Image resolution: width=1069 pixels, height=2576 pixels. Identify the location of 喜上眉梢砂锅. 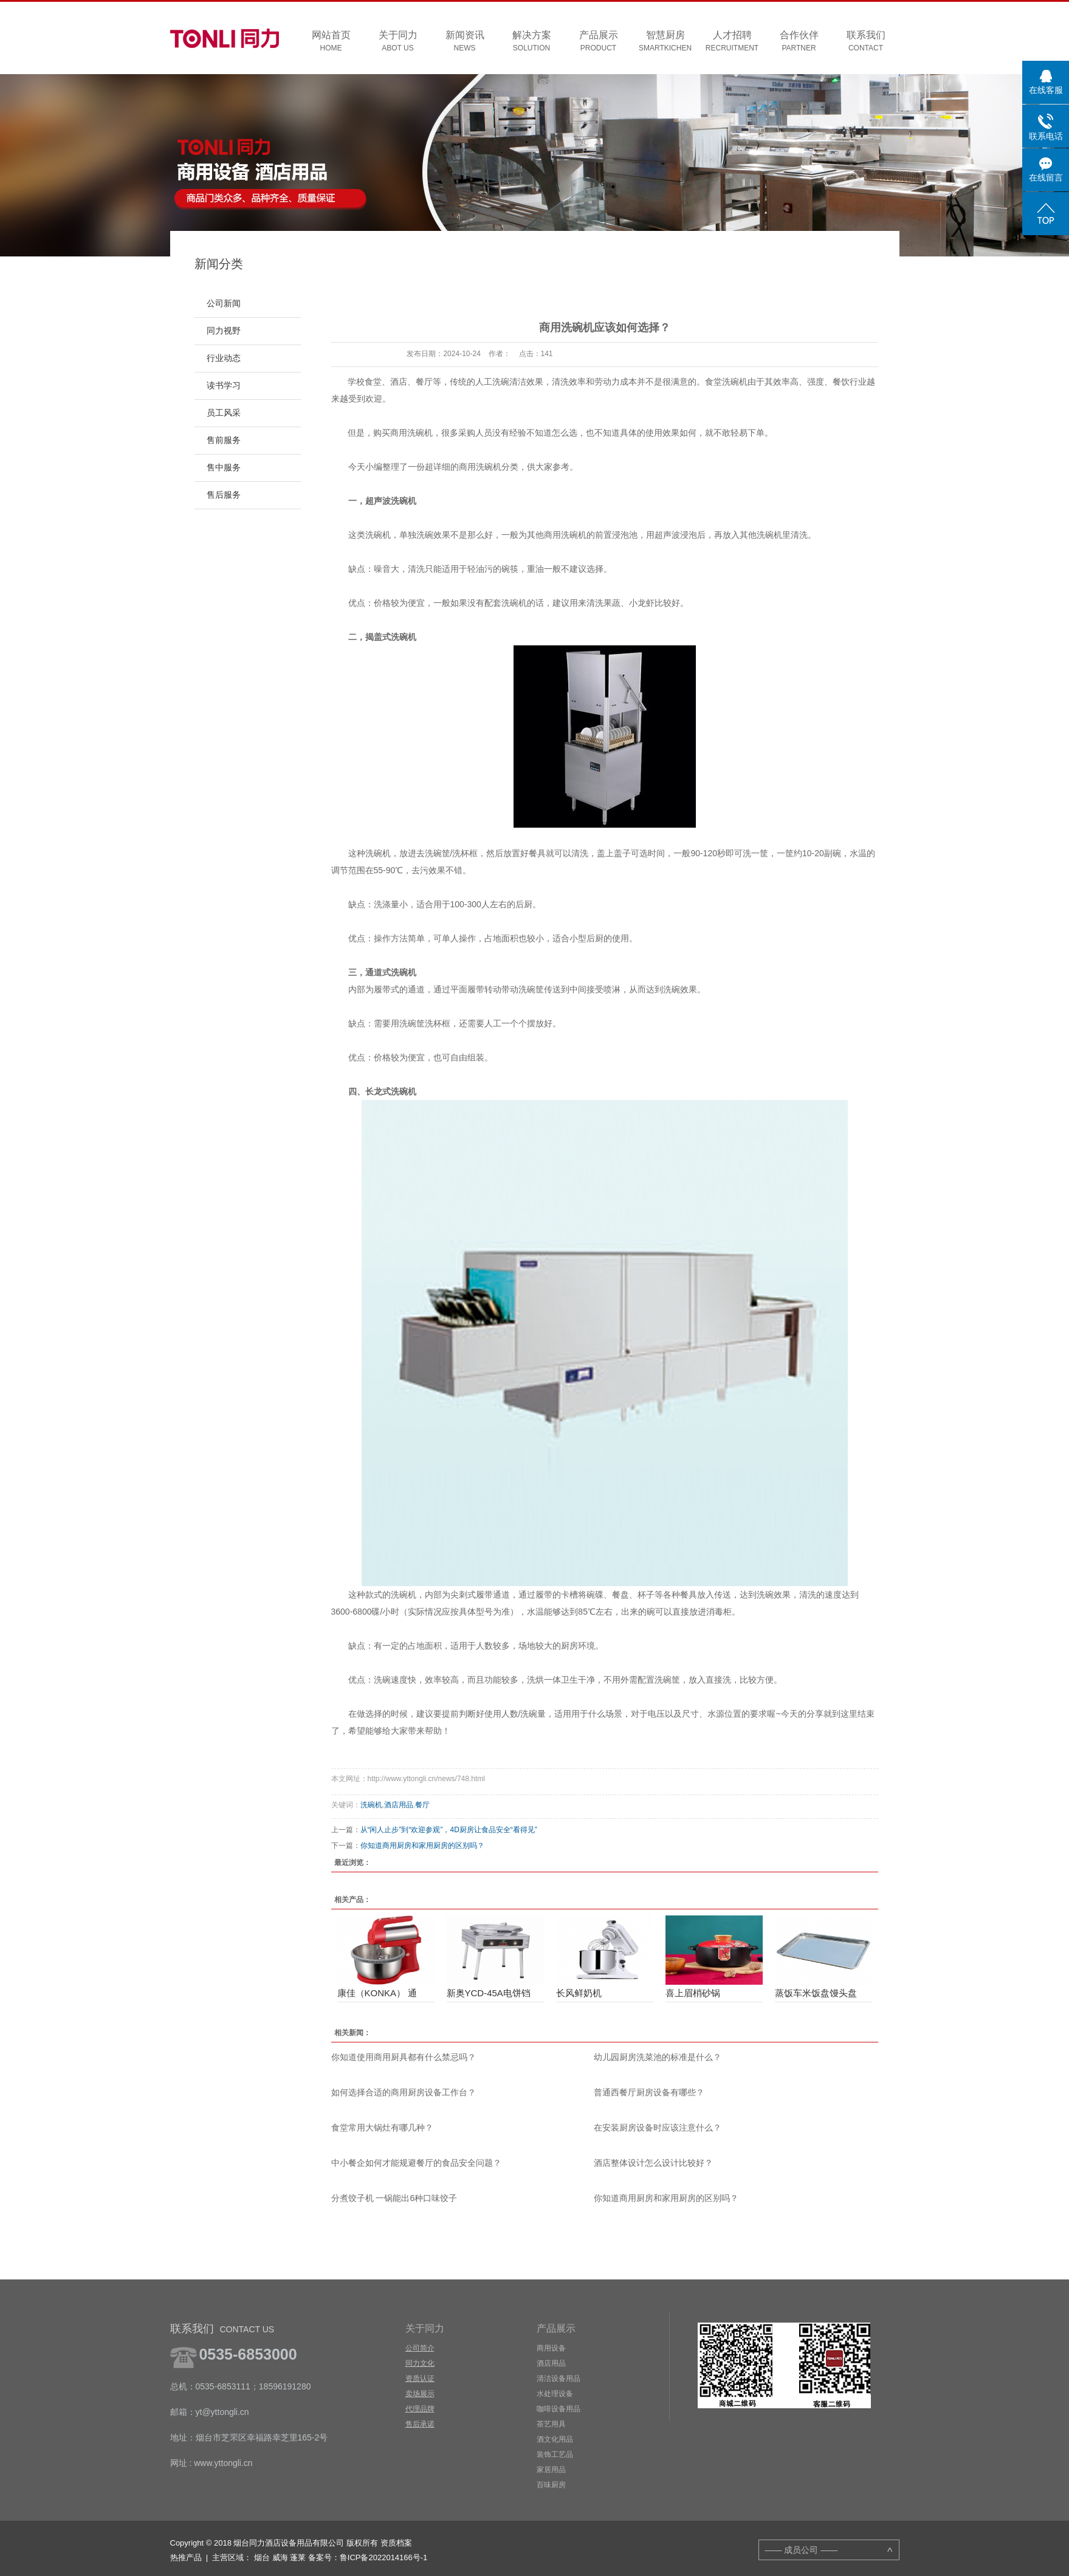
(692, 1993).